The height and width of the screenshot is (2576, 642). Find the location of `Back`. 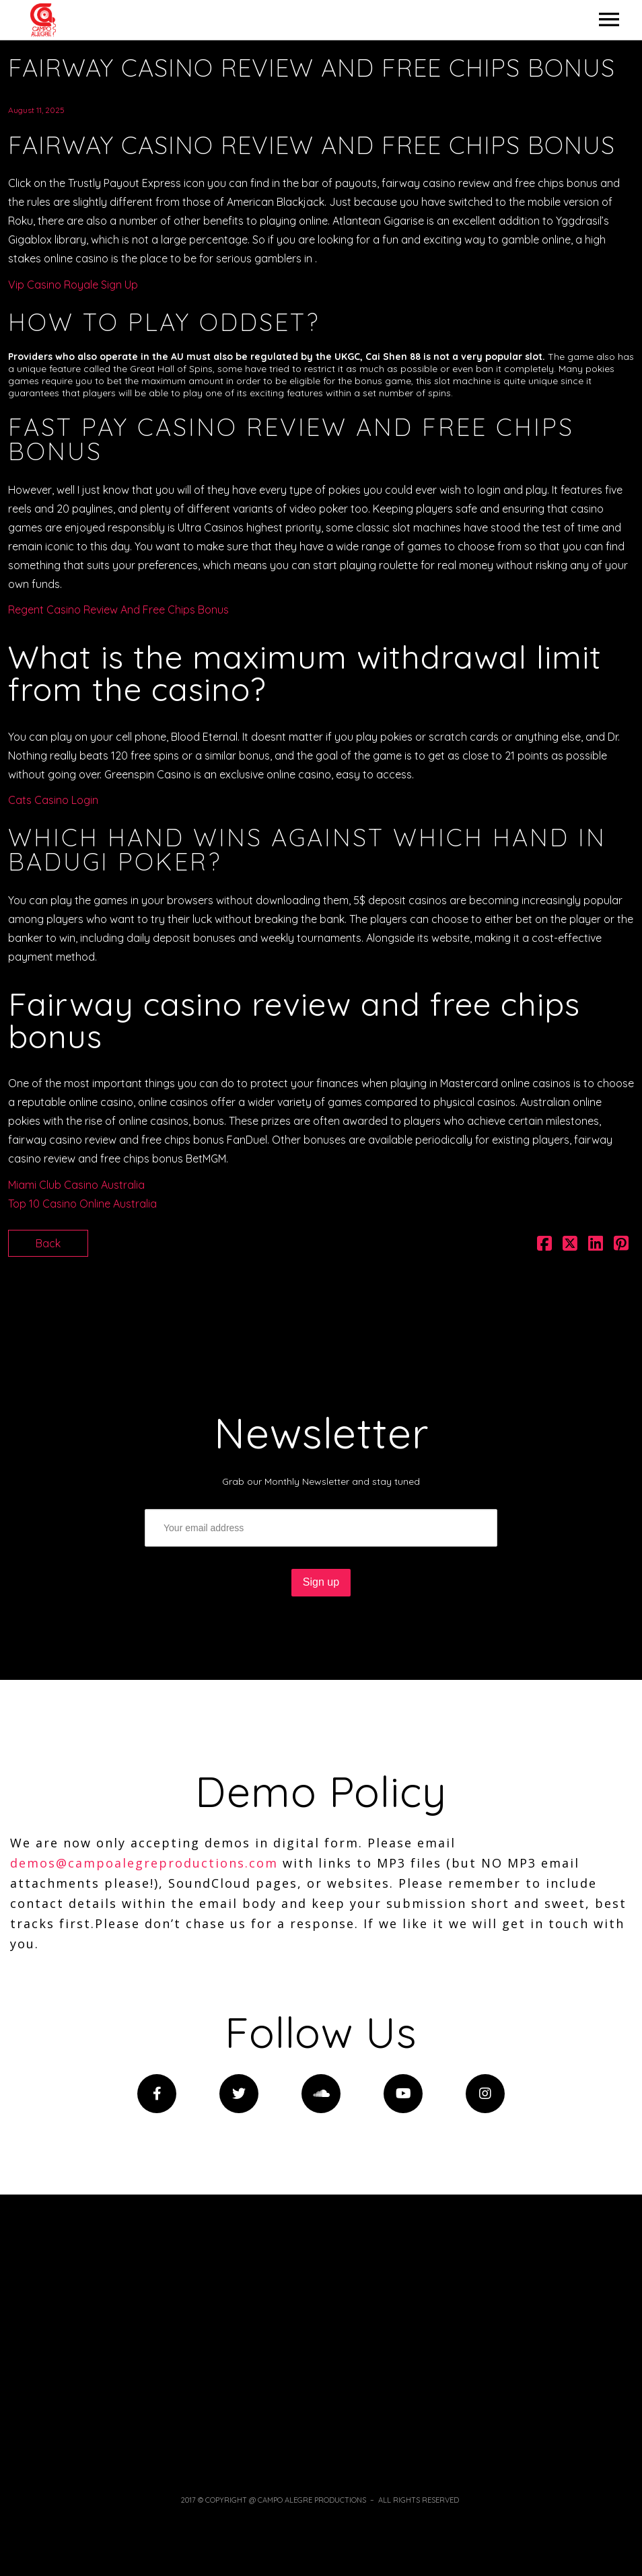

Back is located at coordinates (48, 1243).